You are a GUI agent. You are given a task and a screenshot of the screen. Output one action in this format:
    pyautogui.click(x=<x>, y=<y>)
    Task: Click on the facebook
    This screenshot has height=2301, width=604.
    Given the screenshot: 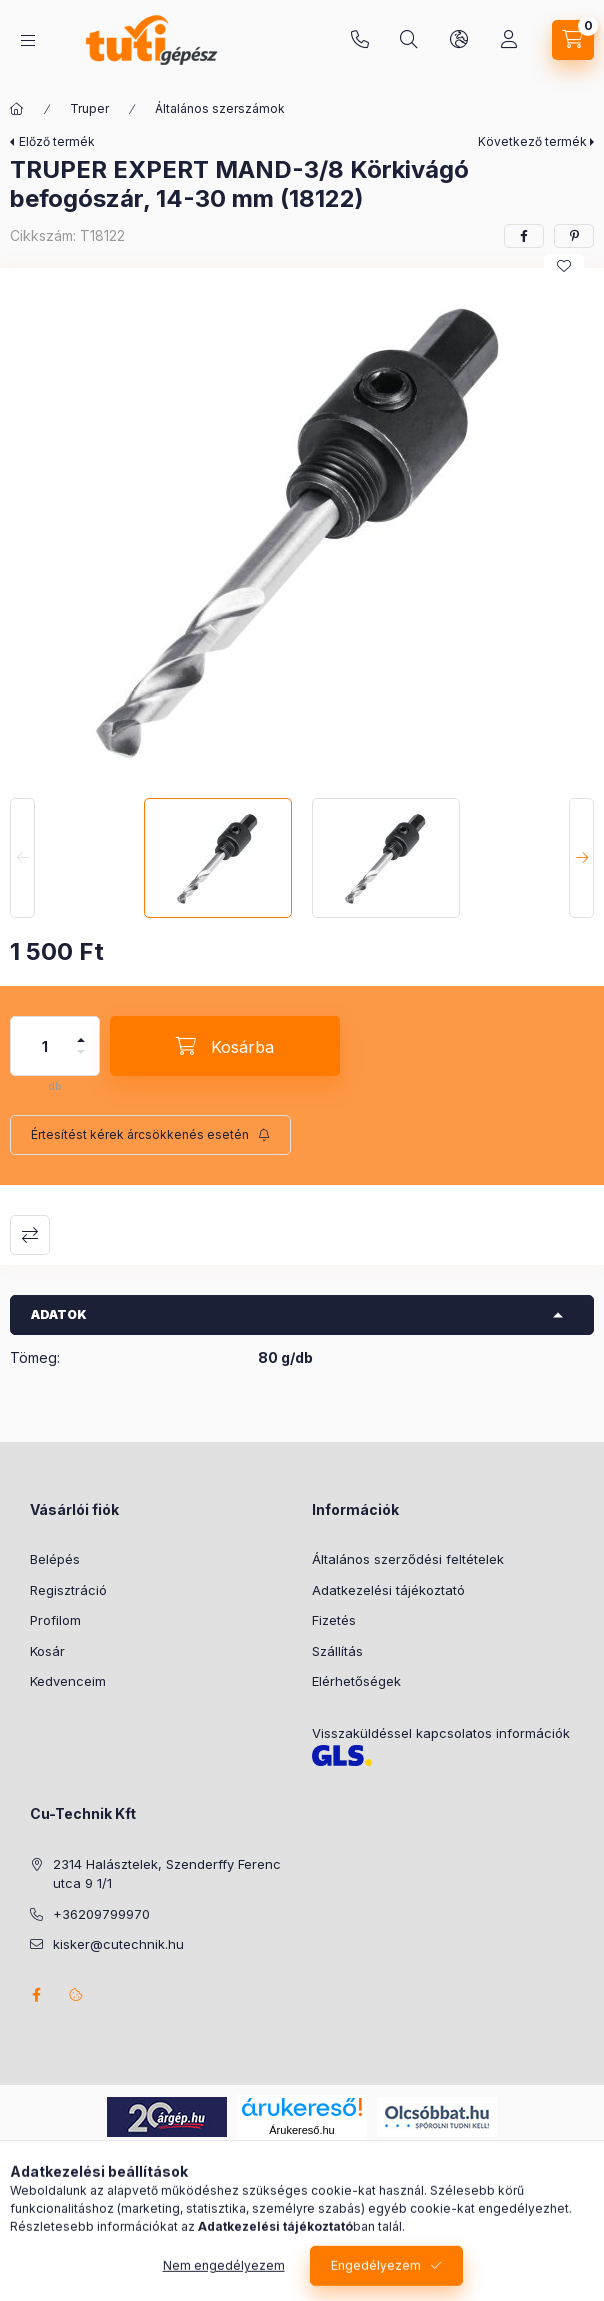 What is the action you would take?
    pyautogui.click(x=36, y=1995)
    